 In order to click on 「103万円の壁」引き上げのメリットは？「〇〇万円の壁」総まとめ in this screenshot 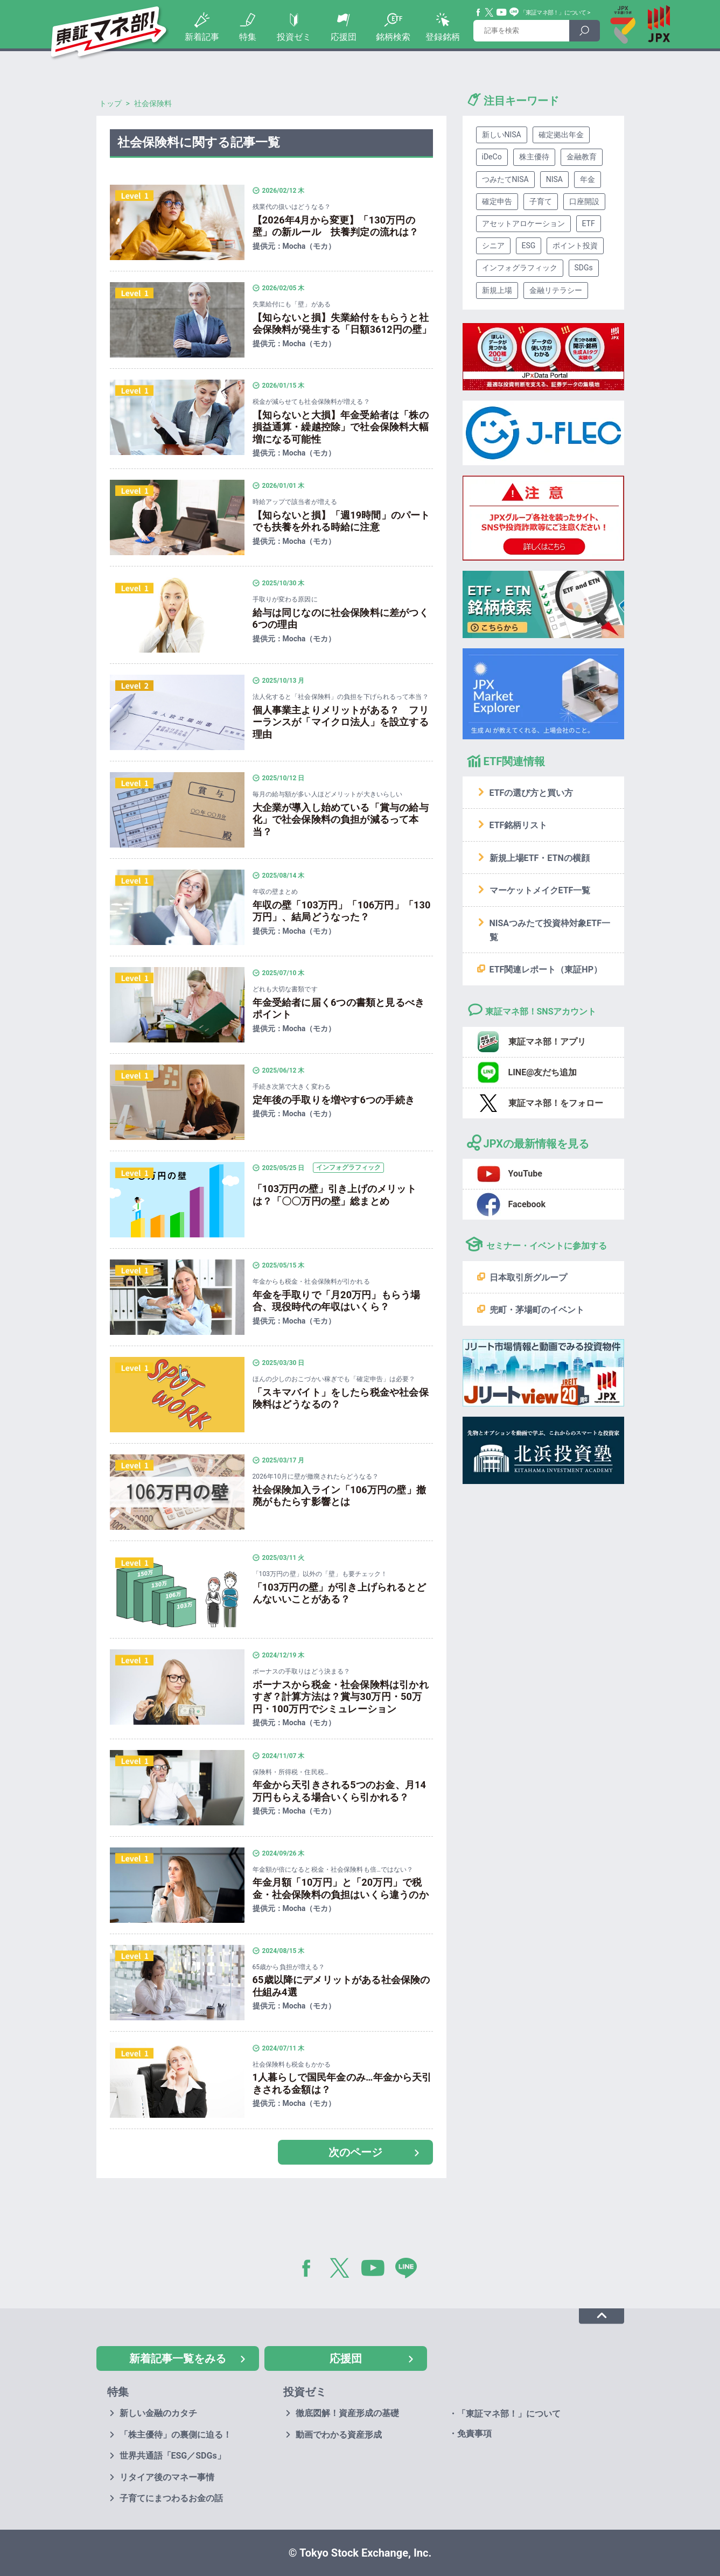, I will do `click(334, 1195)`.